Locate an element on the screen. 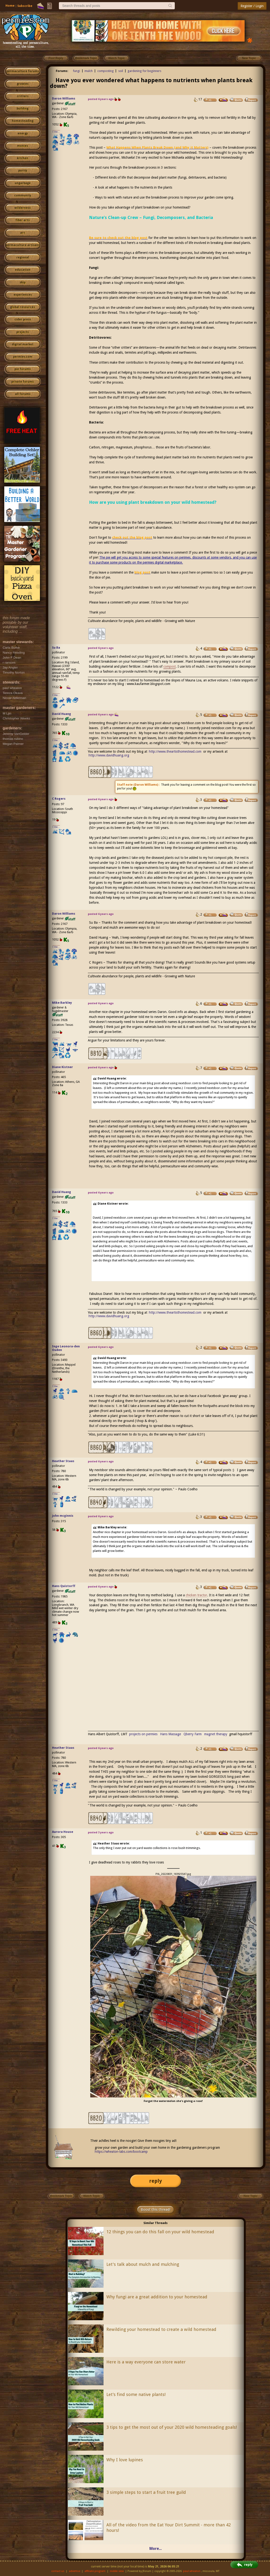 The width and height of the screenshot is (270, 2576). I like... is located at coordinates (56, 131).